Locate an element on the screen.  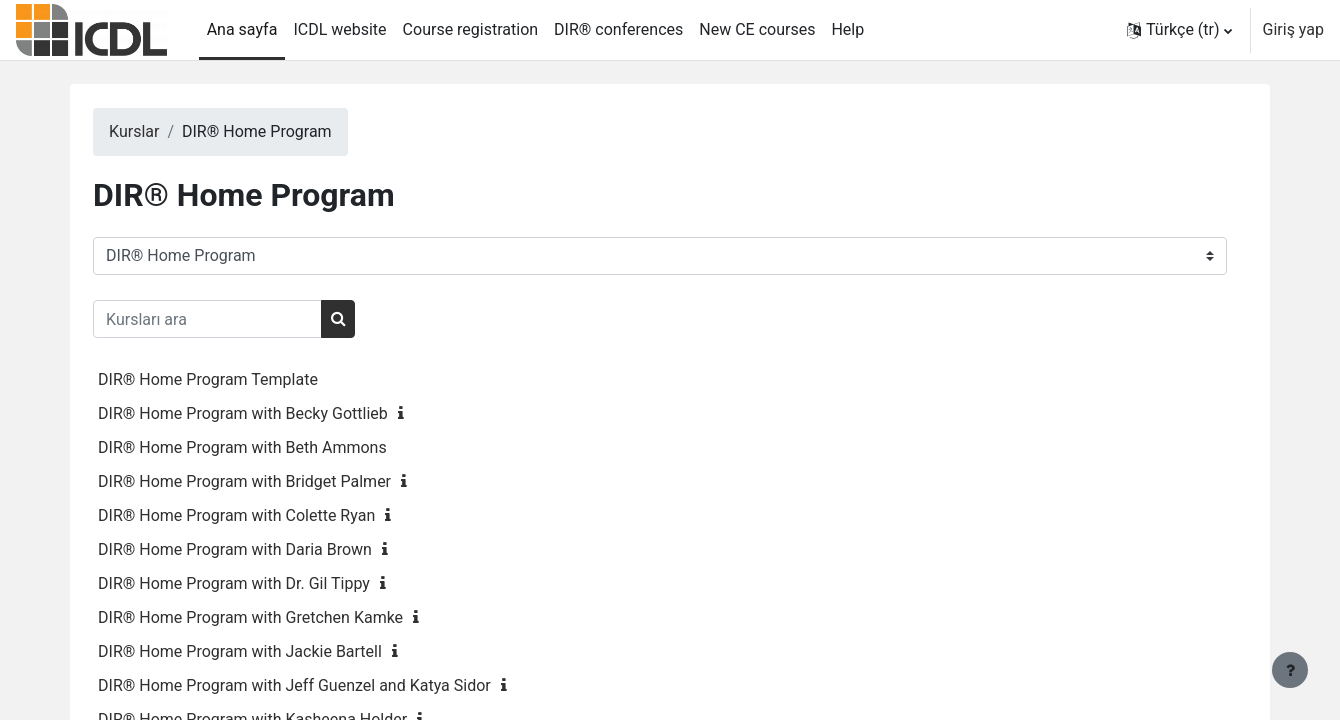
DIR® Home Program with Dr. Gil Tippy is located at coordinates (274, 583).